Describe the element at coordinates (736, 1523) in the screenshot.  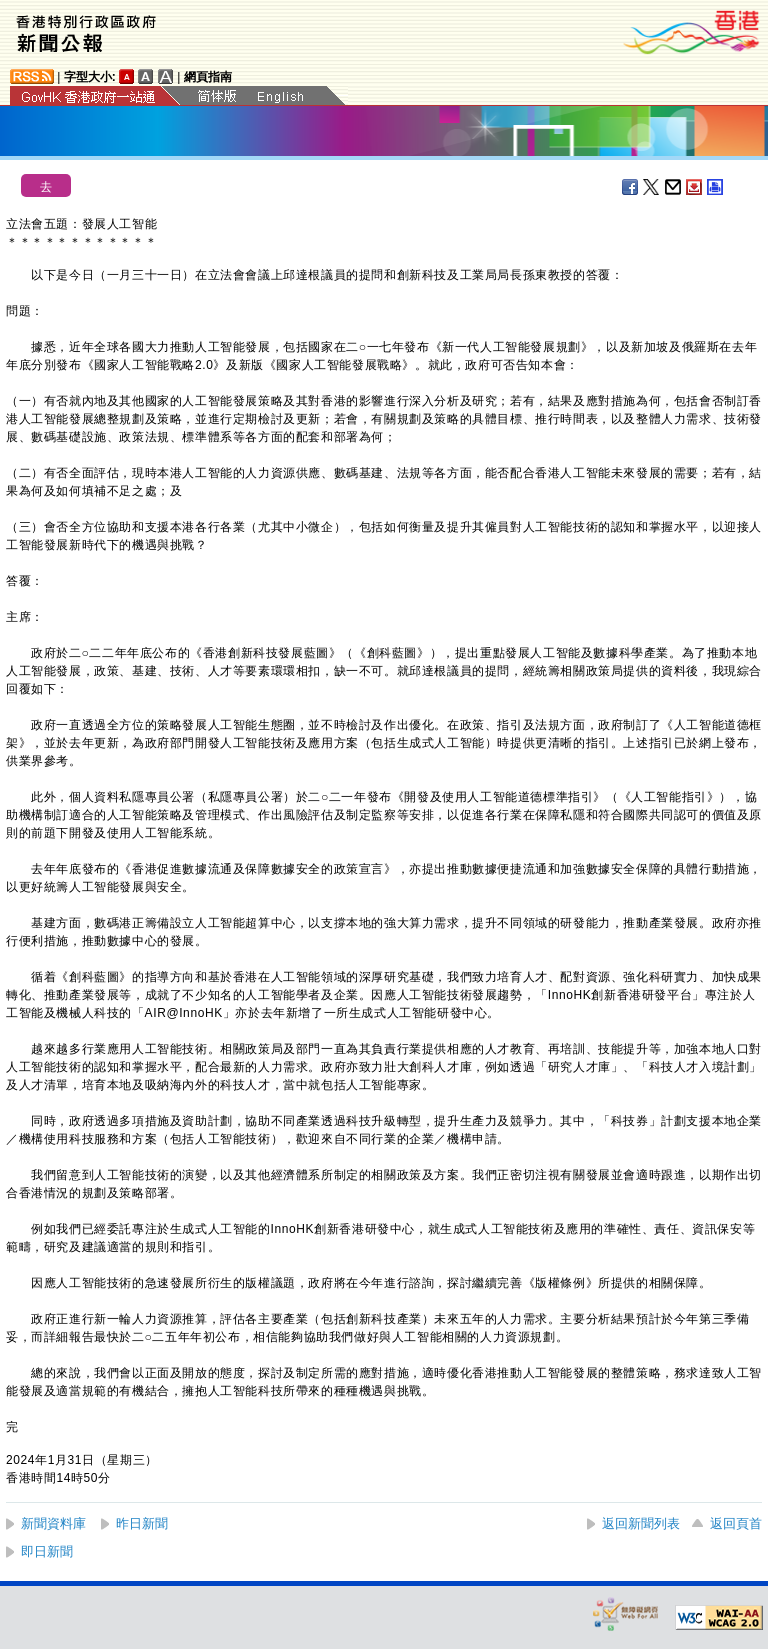
I see `返回頁首` at that location.